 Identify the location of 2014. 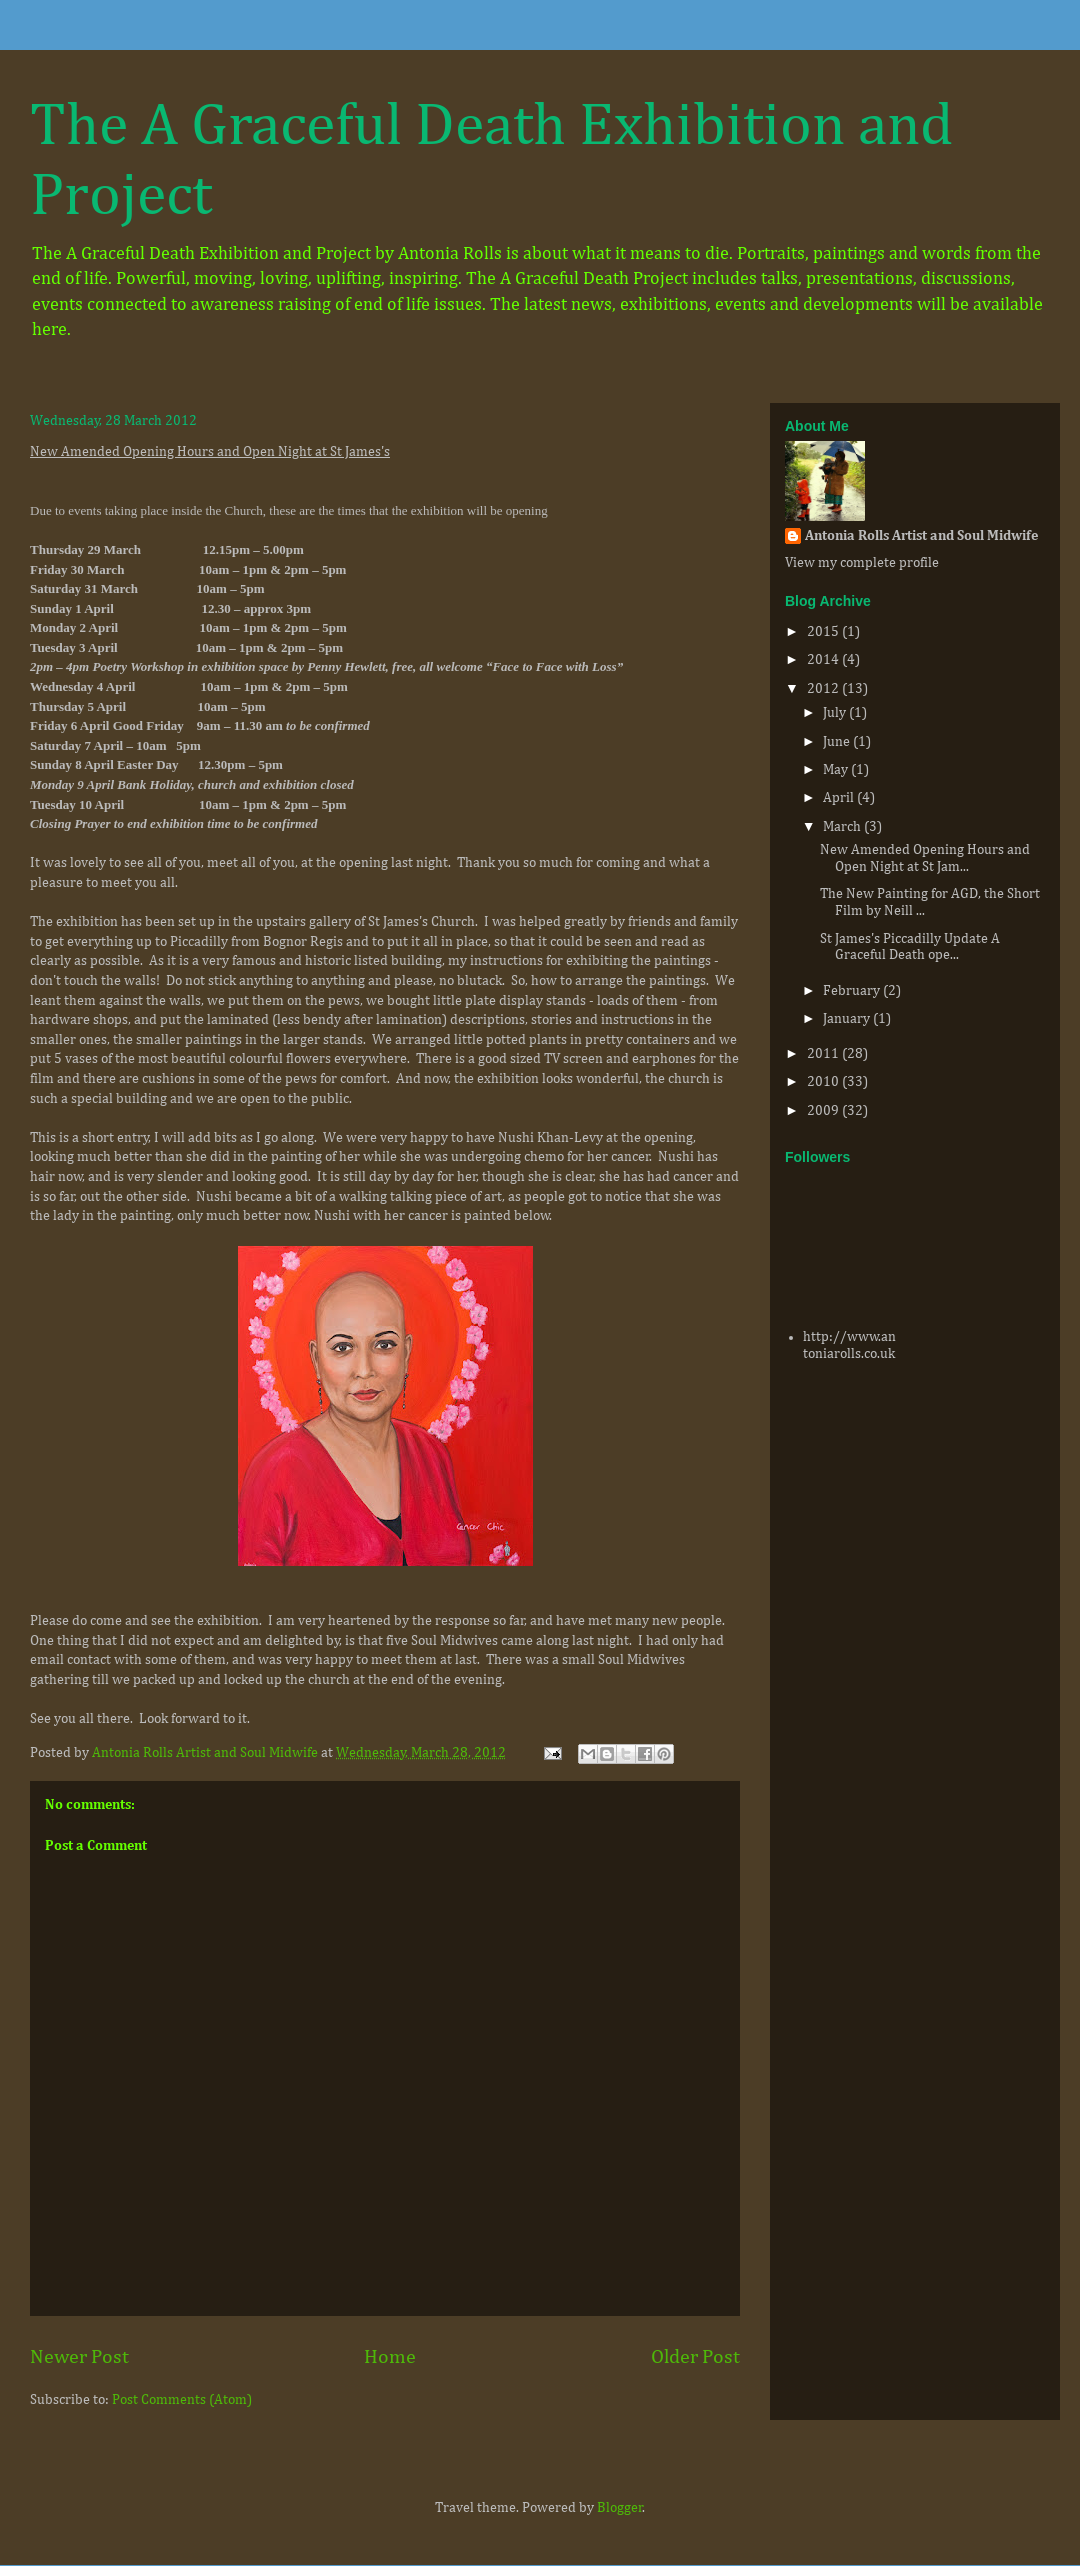
(824, 660).